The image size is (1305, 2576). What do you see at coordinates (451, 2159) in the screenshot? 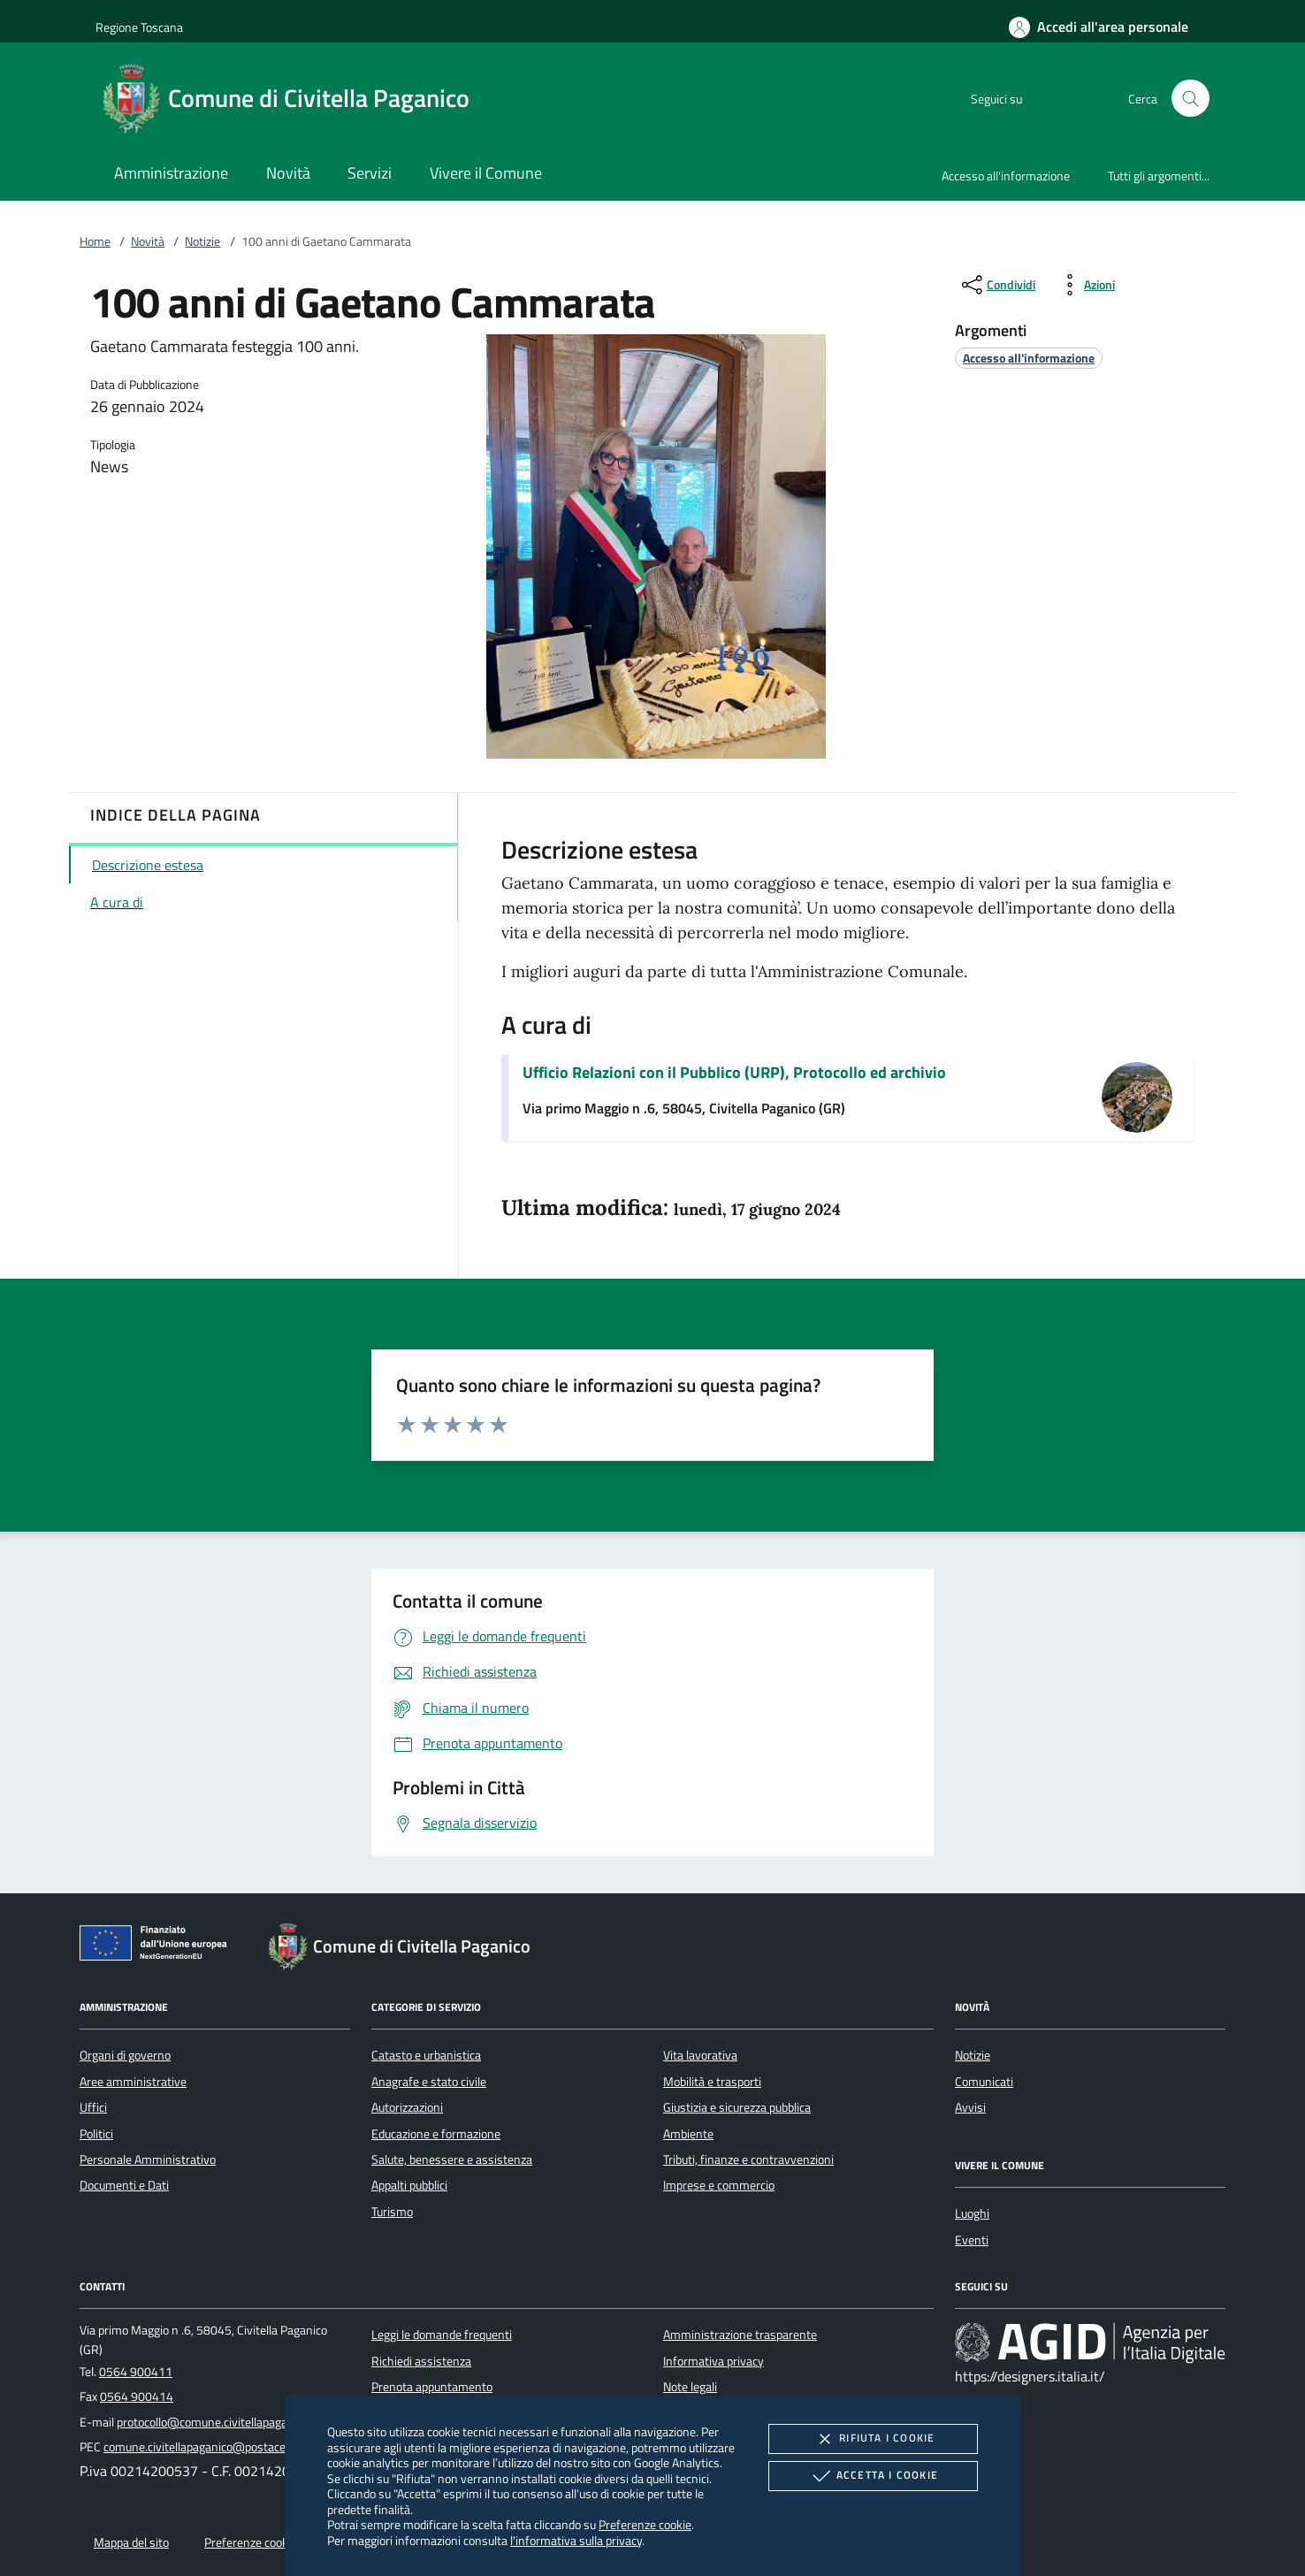
I see `Salute, benessere e assistenza` at bounding box center [451, 2159].